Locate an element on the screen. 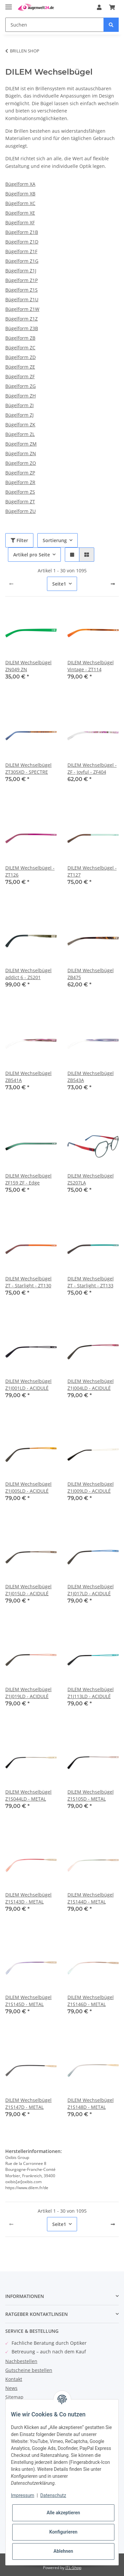  Bügelform ZT is located at coordinates (20, 501).